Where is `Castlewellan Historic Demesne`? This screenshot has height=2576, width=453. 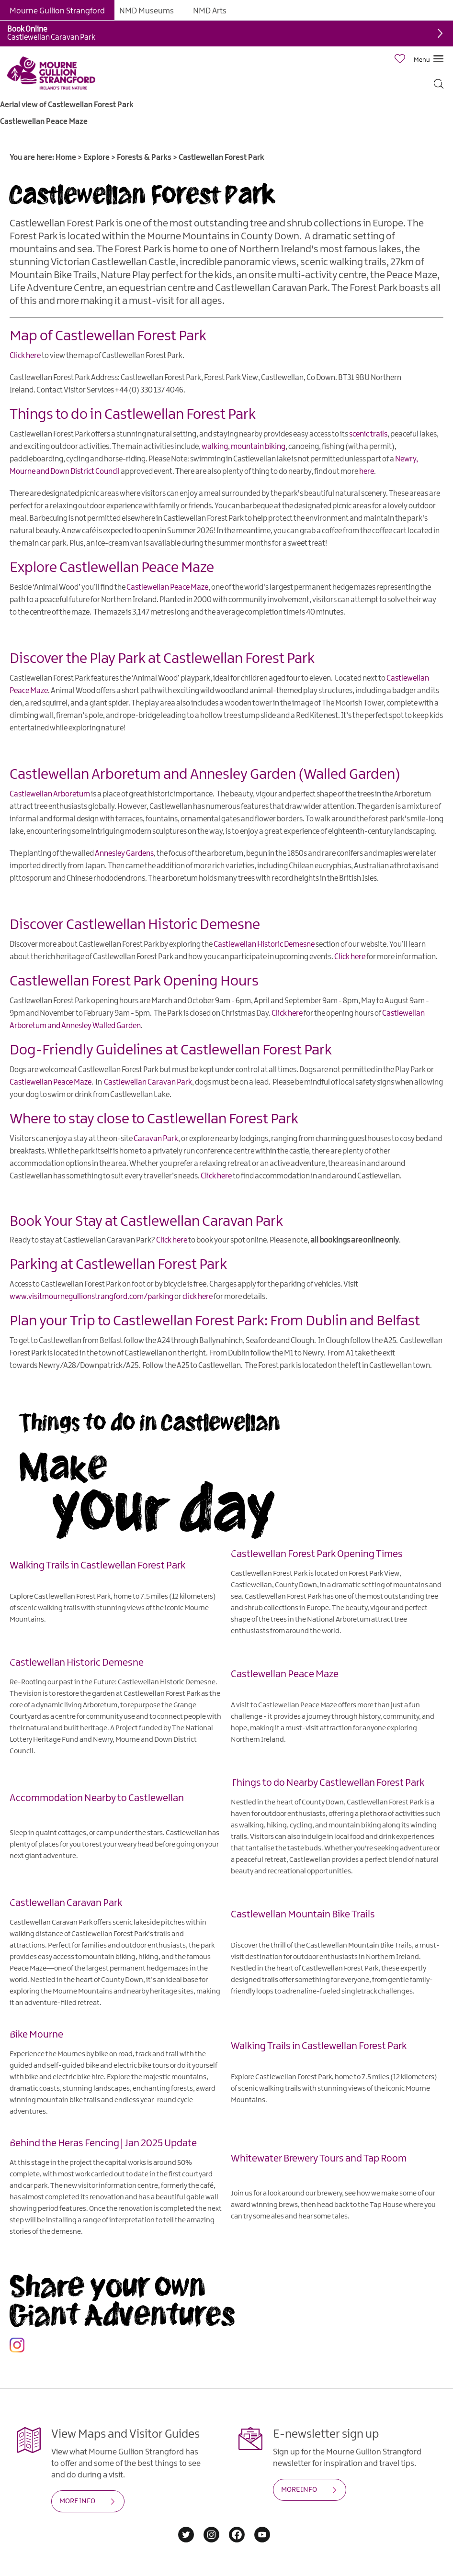 Castlewellan Historic Demesne is located at coordinates (163, 925).